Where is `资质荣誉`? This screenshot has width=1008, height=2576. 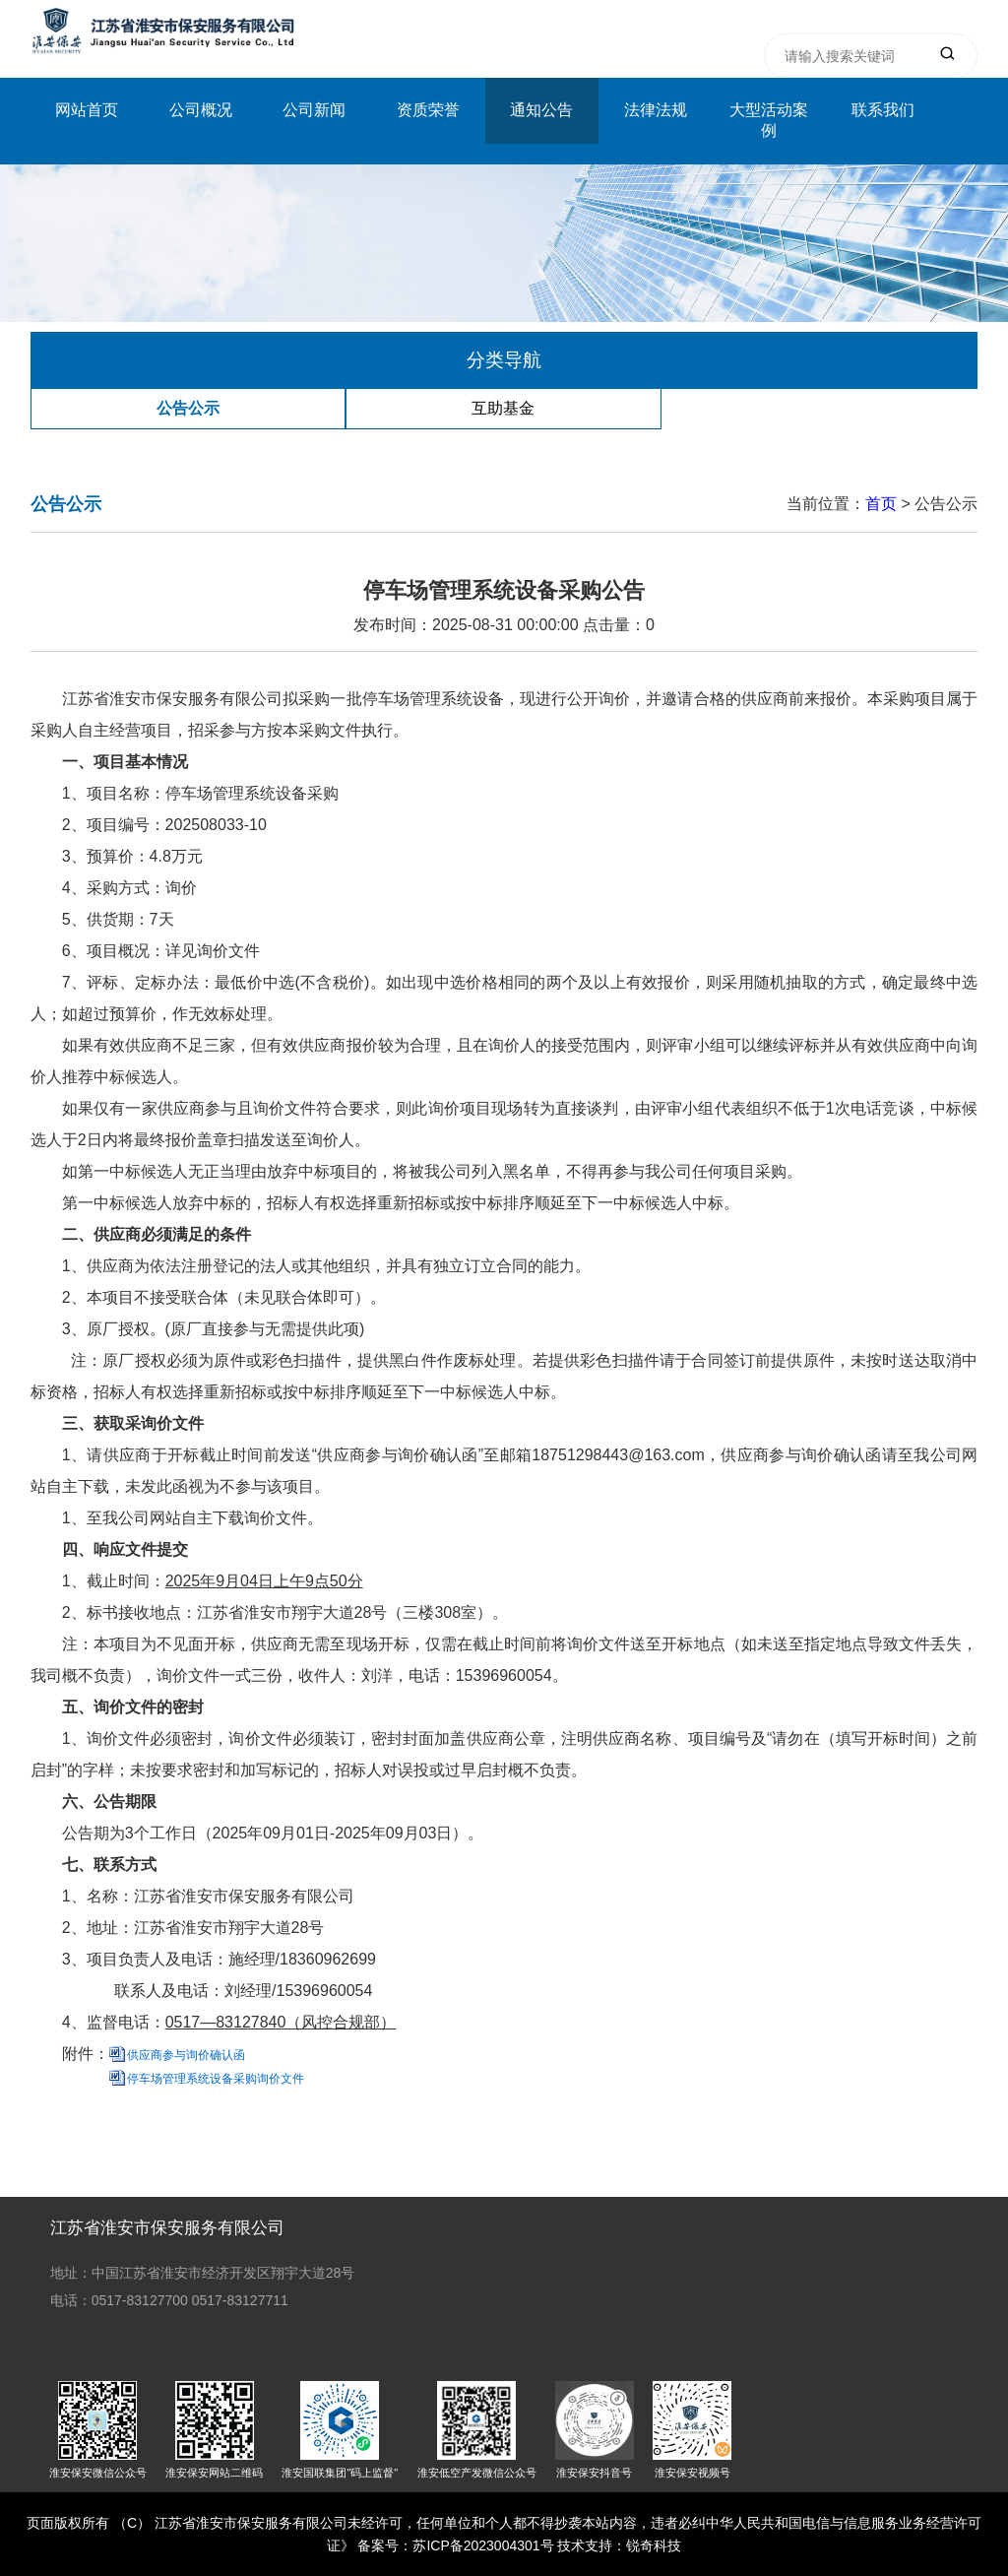 资质荣誉 is located at coordinates (428, 109).